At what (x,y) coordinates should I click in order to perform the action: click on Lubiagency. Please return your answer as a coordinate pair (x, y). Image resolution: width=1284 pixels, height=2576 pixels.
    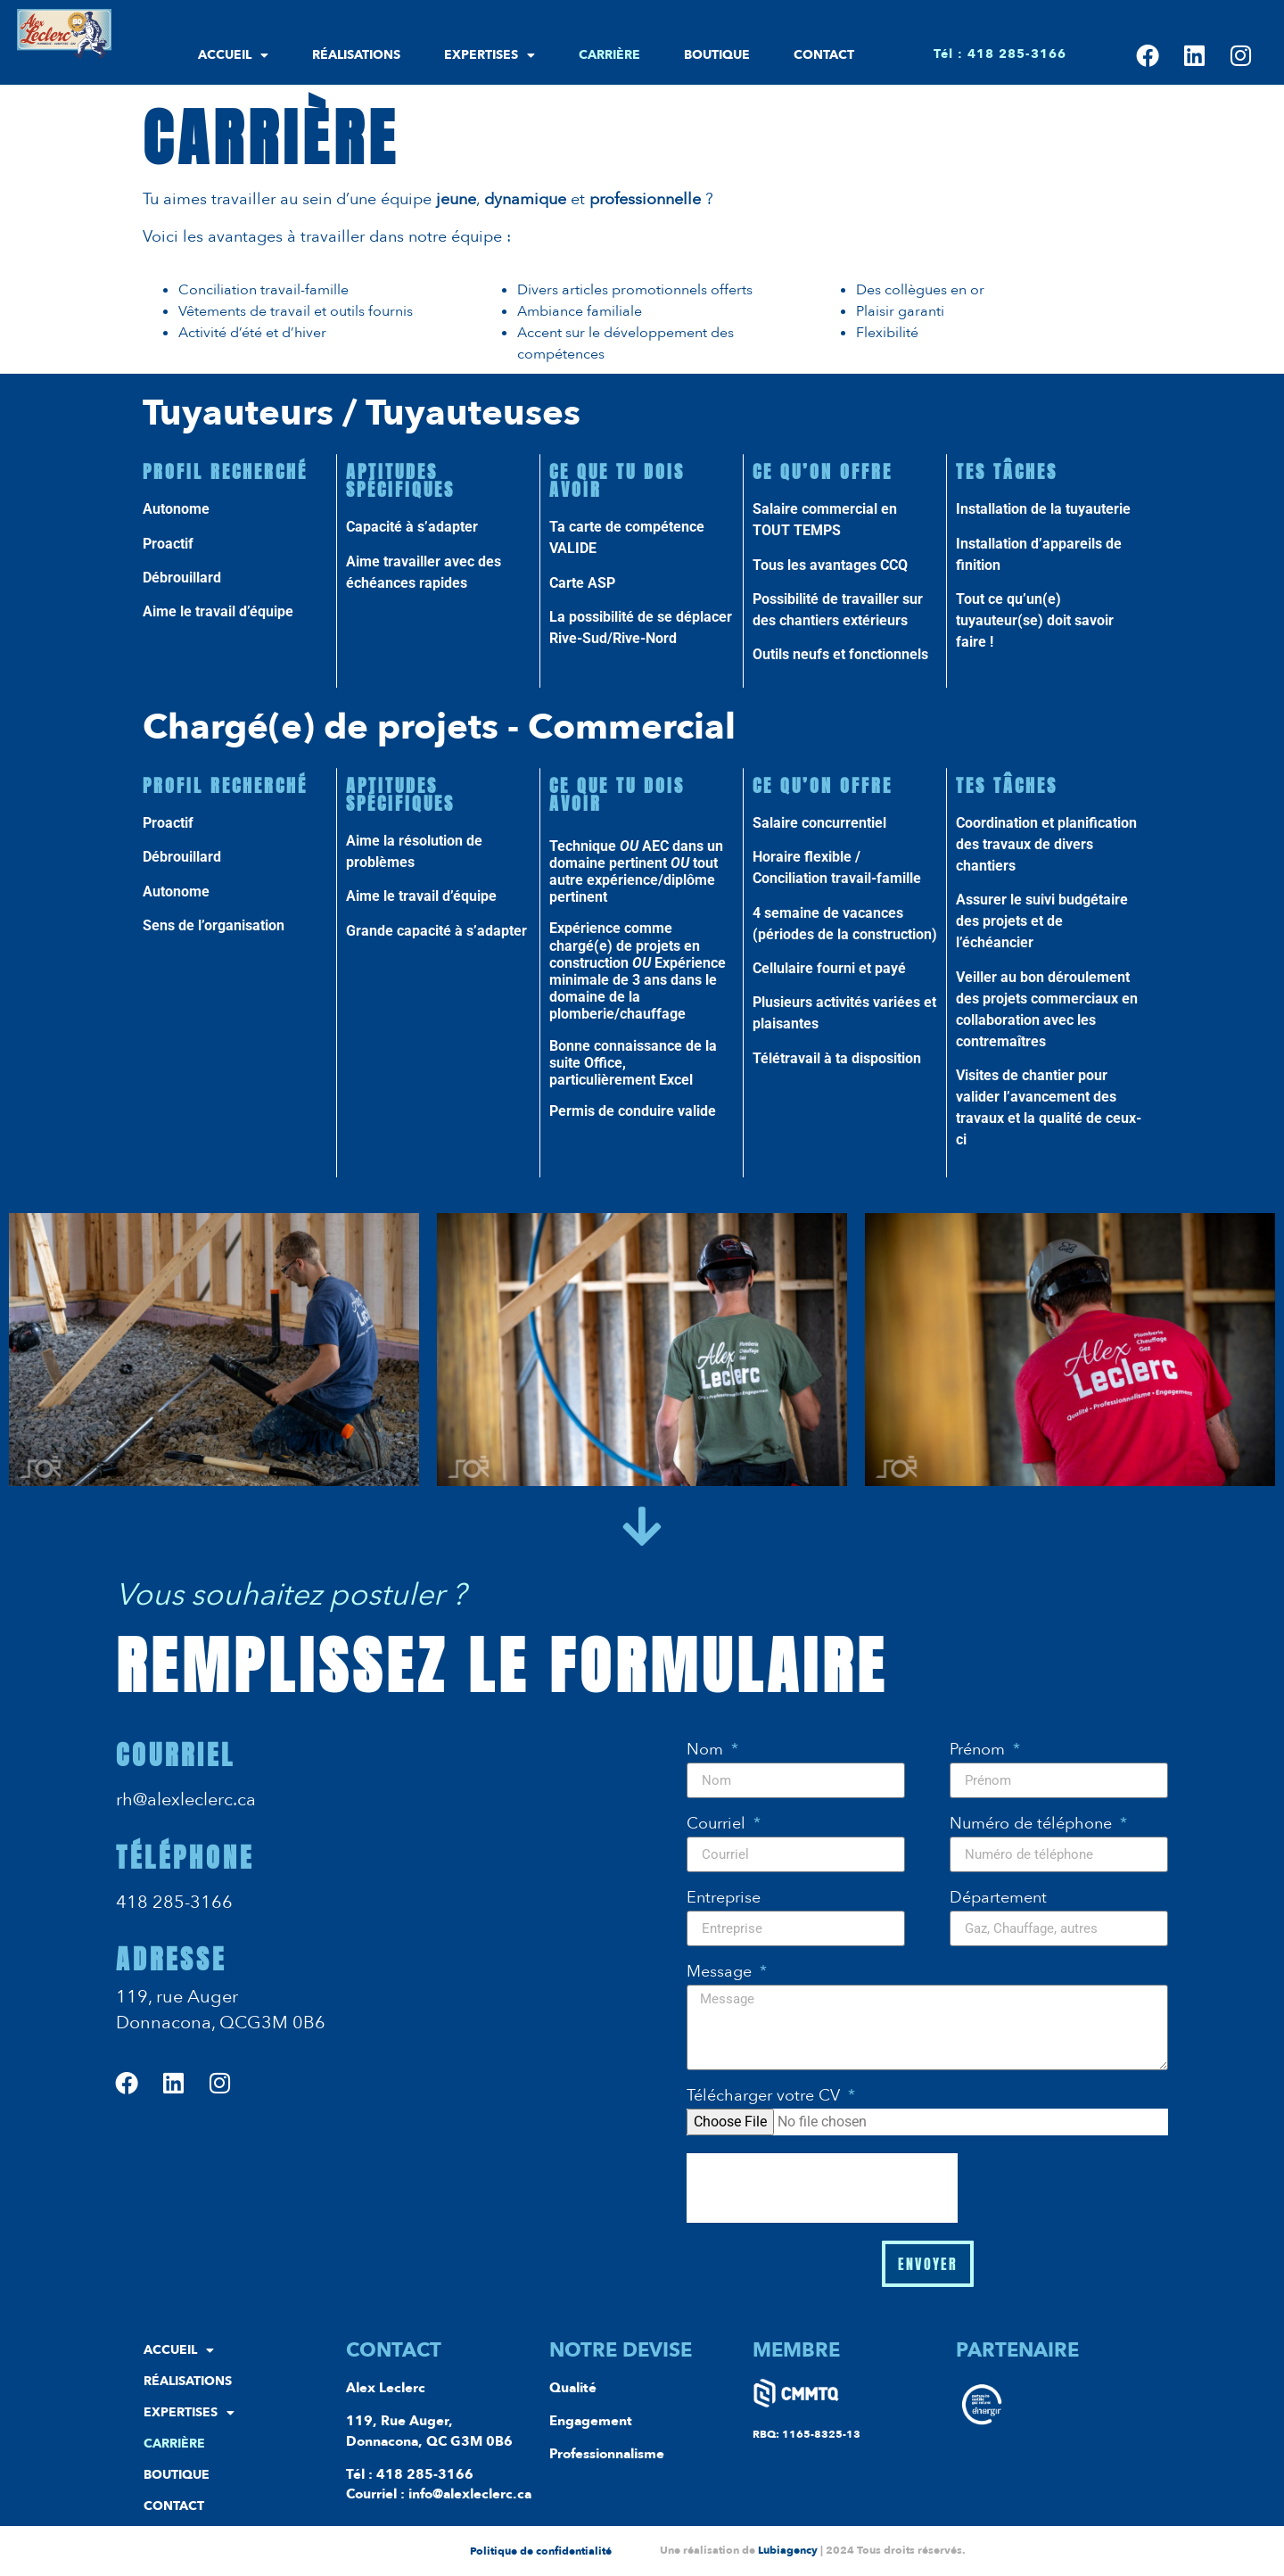
    Looking at the image, I should click on (788, 2550).